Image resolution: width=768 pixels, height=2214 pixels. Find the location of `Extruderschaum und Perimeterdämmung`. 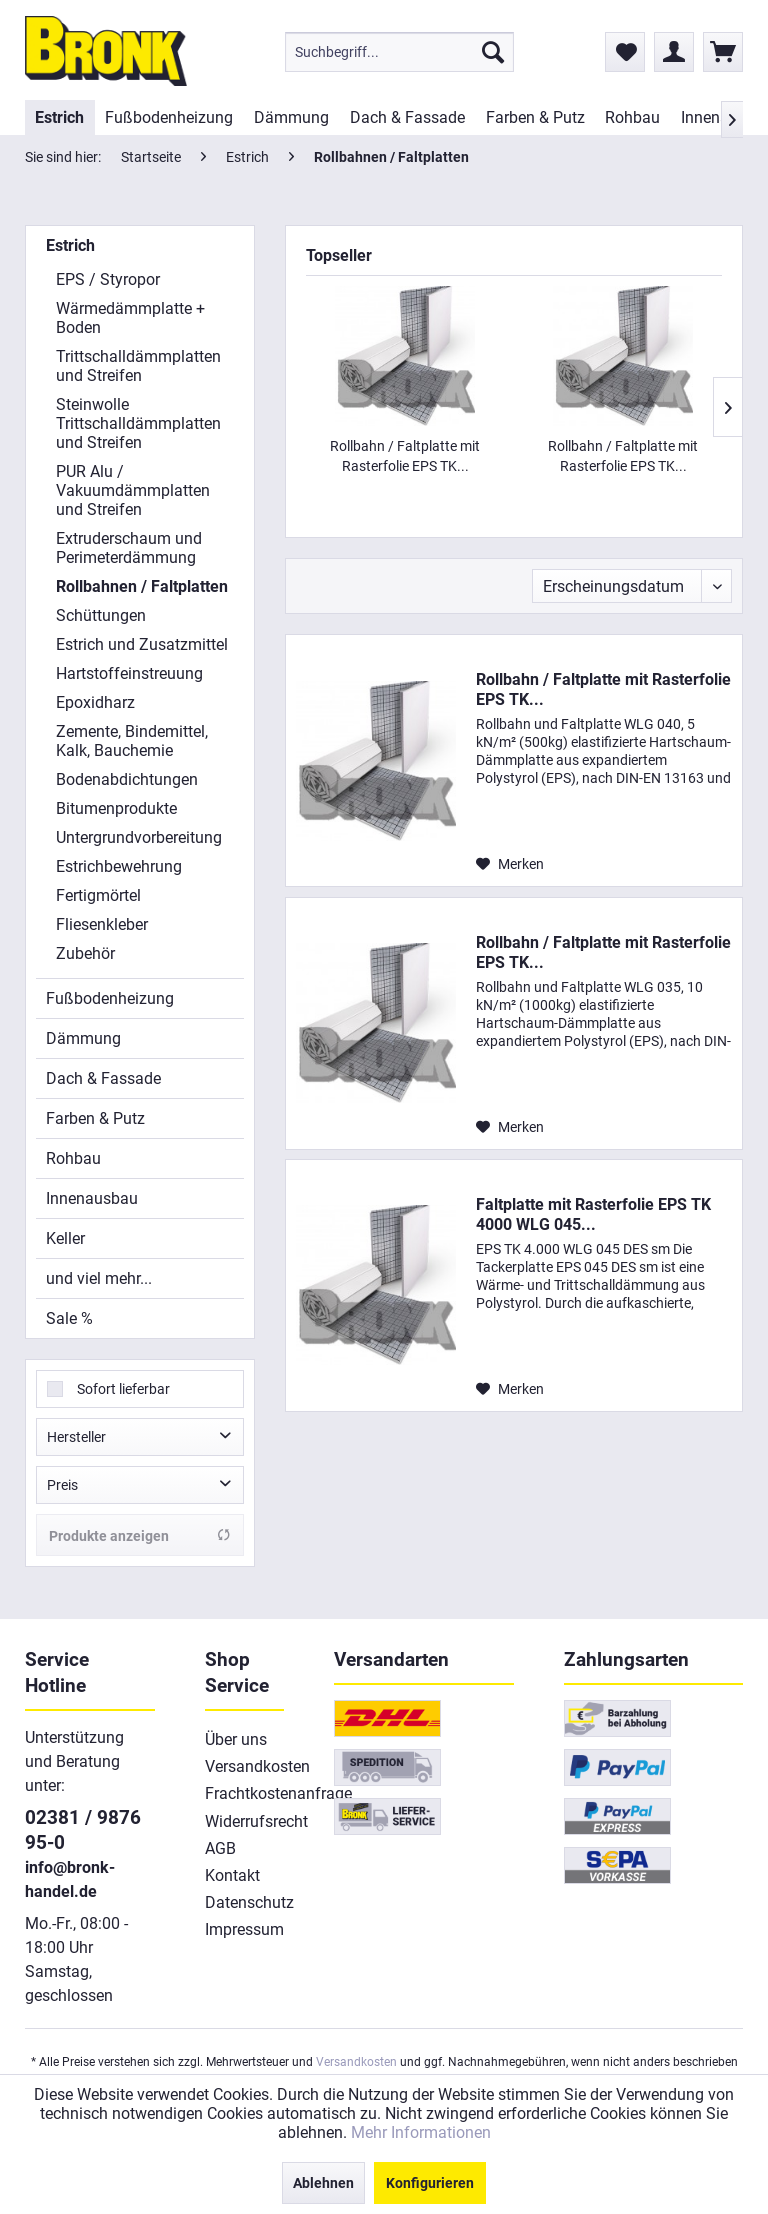

Extruderschaum und Perimeterdämmung is located at coordinates (129, 548).